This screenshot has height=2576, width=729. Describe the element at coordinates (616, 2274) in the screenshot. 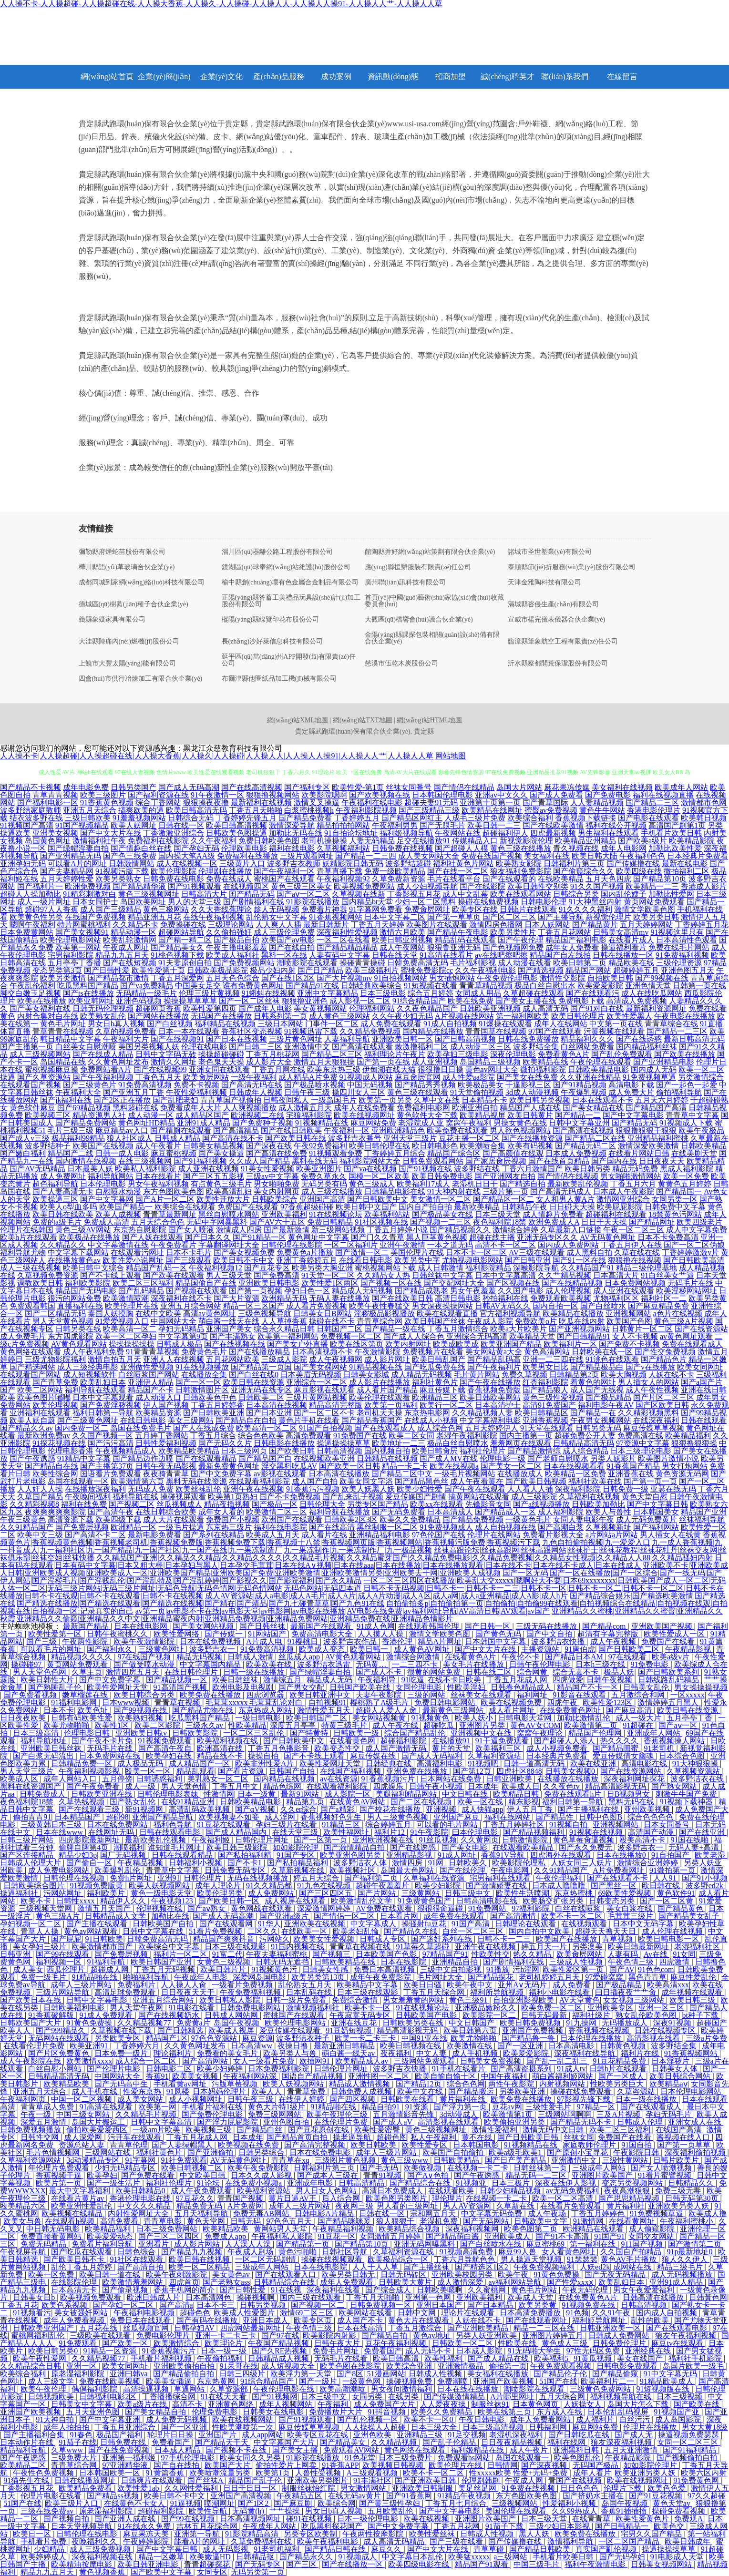

I see `国产无夜无码精品` at that location.